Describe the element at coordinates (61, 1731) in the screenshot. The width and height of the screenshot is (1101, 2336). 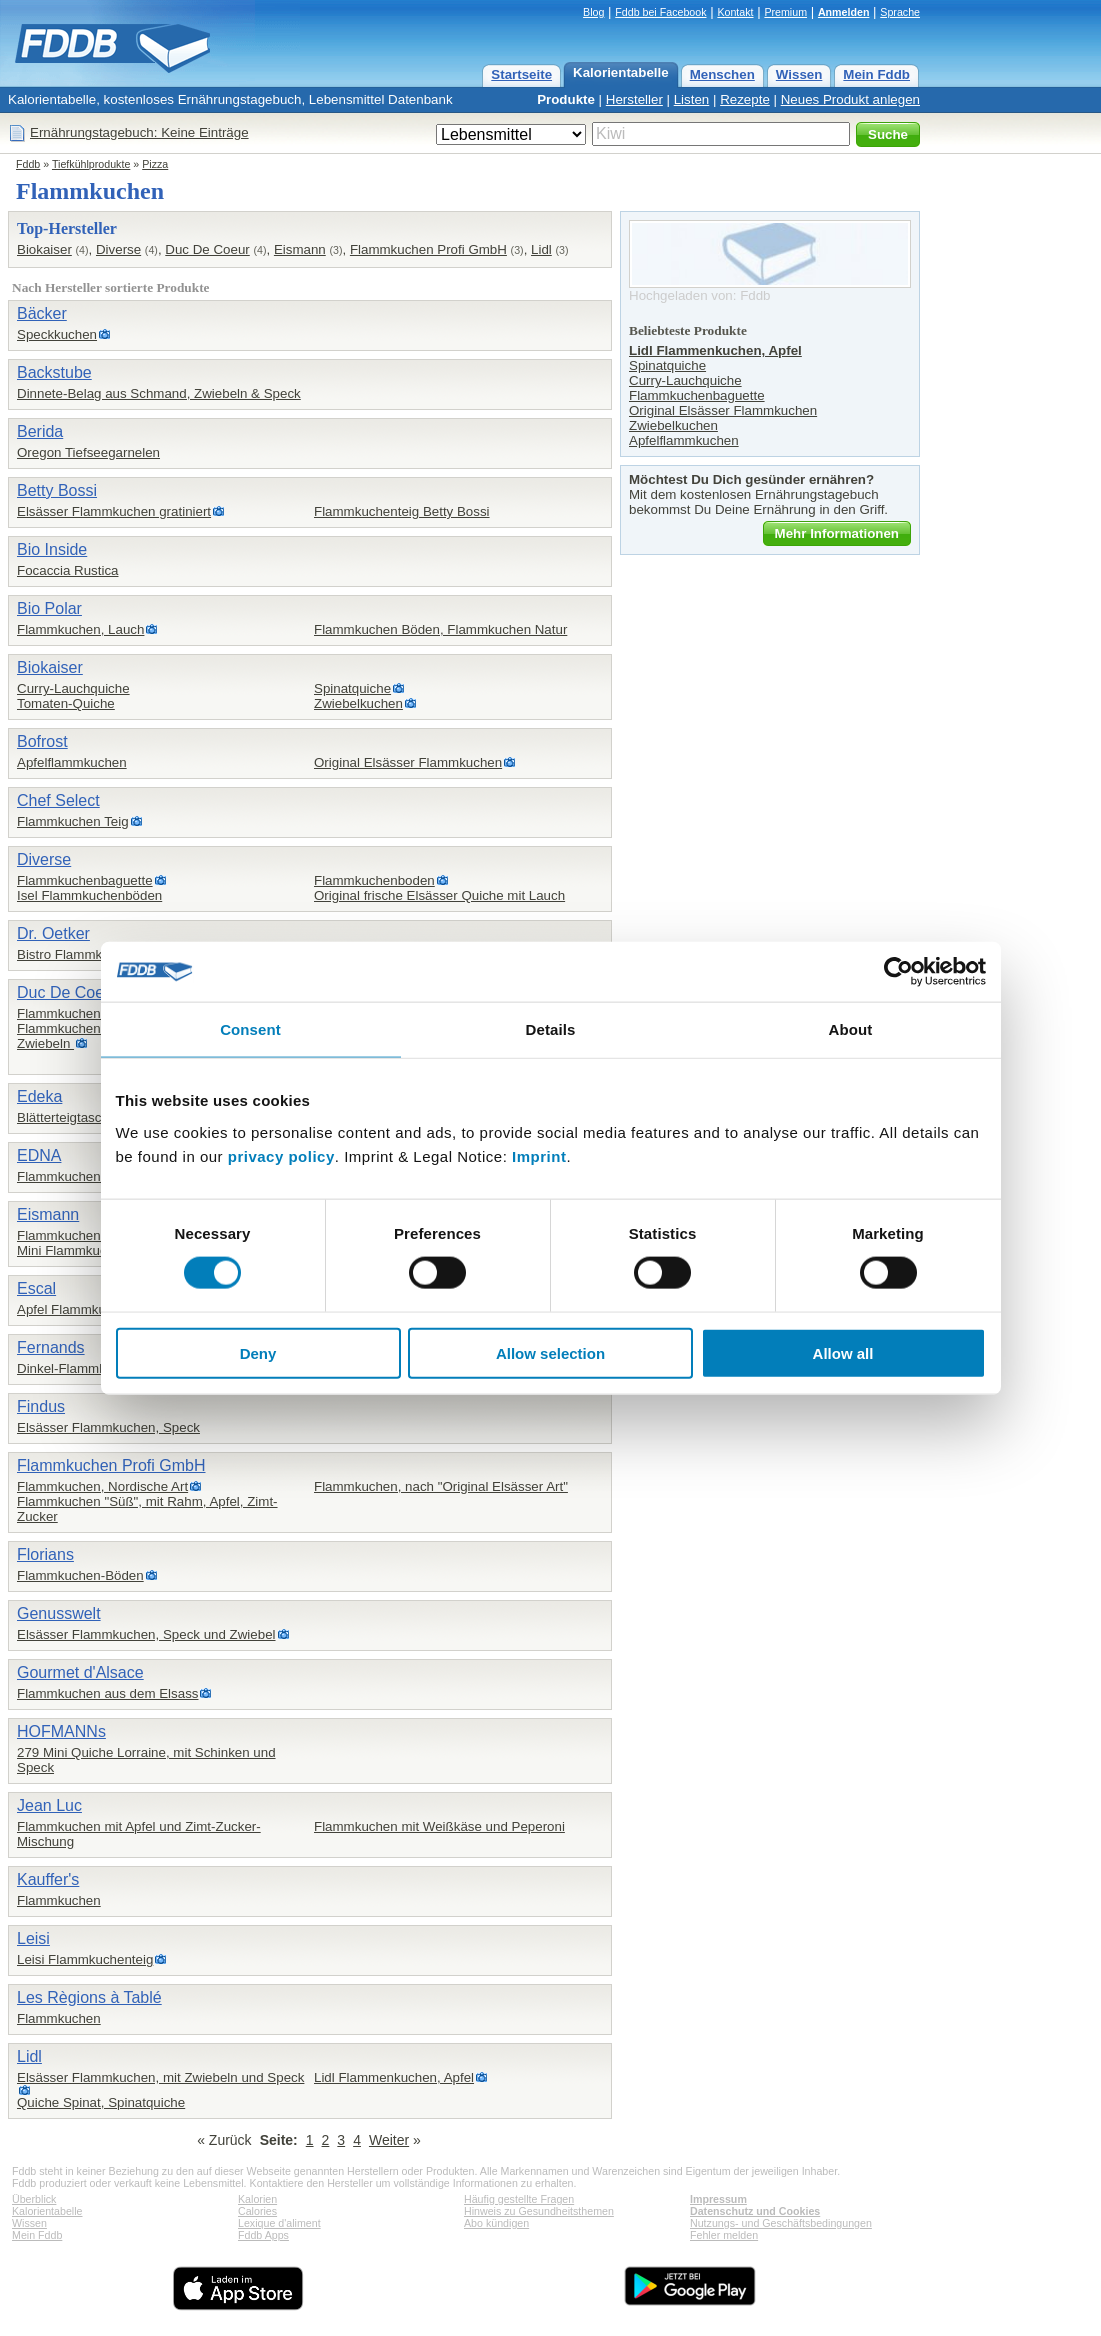
I see `HOFMANNs` at that location.